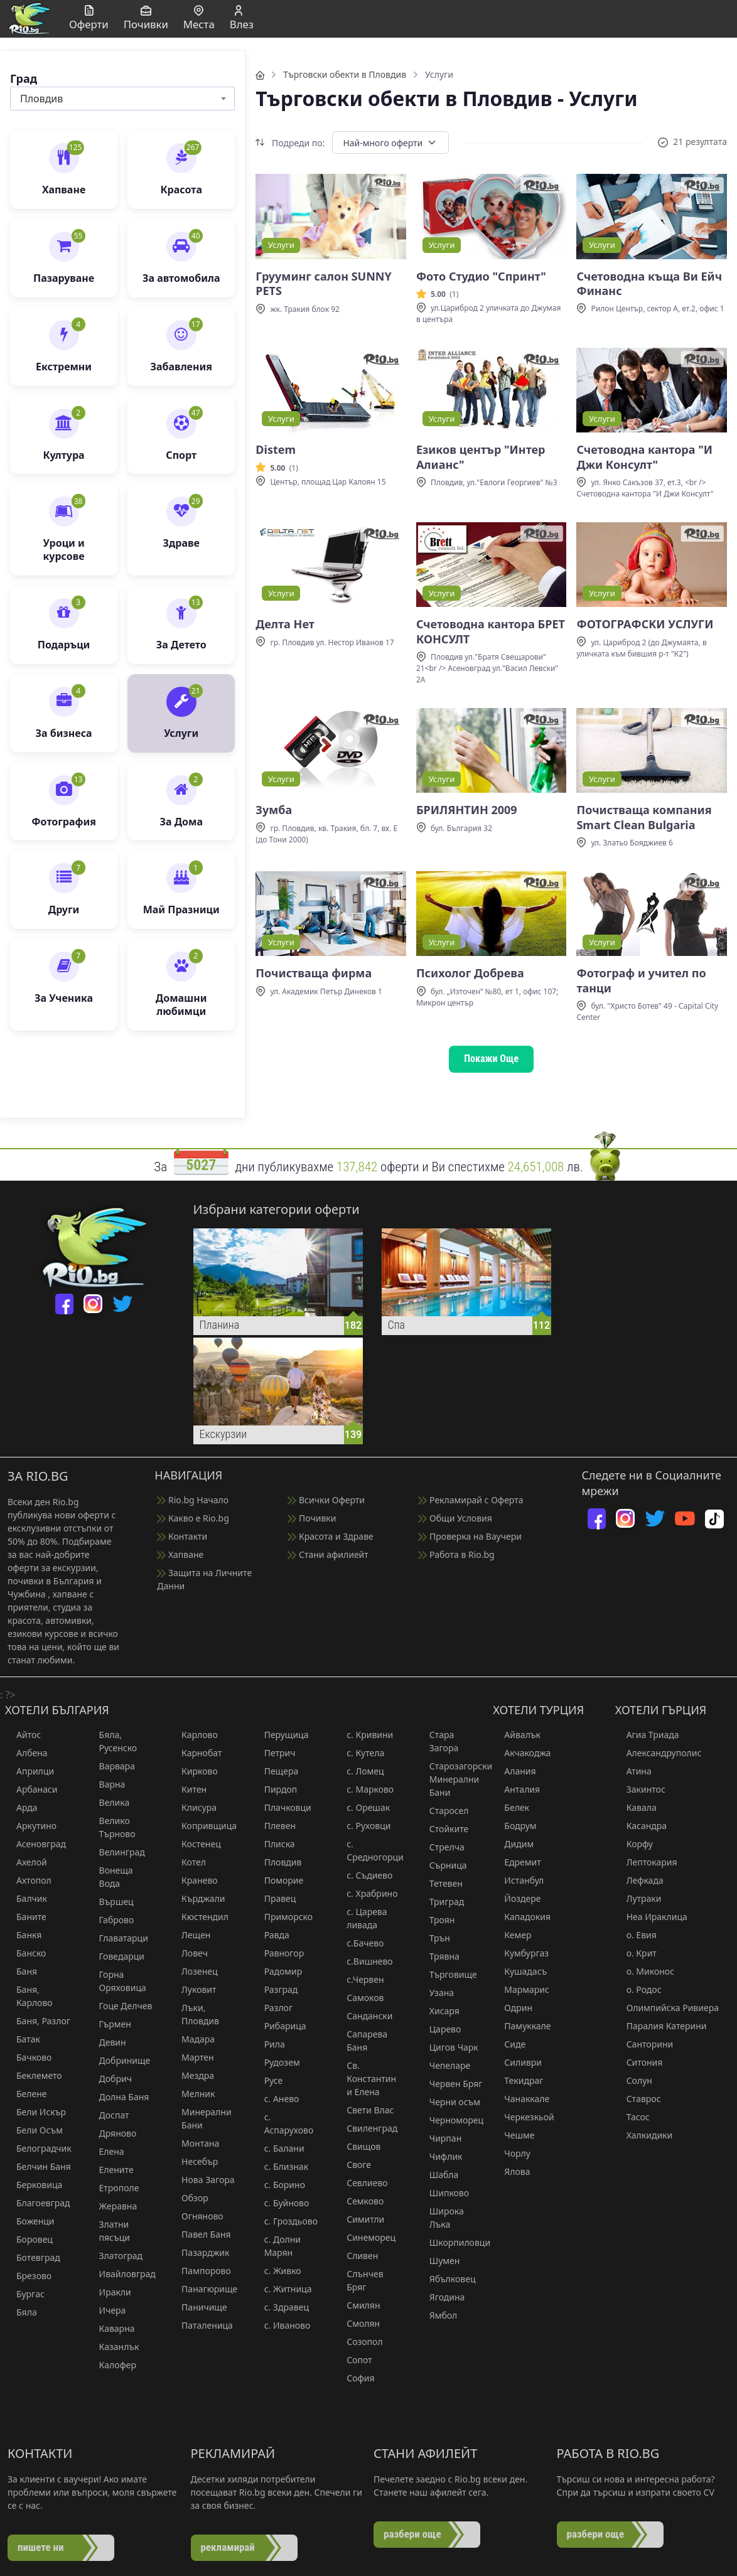  Describe the element at coordinates (326, 1500) in the screenshot. I see `Всички Оферти` at that location.